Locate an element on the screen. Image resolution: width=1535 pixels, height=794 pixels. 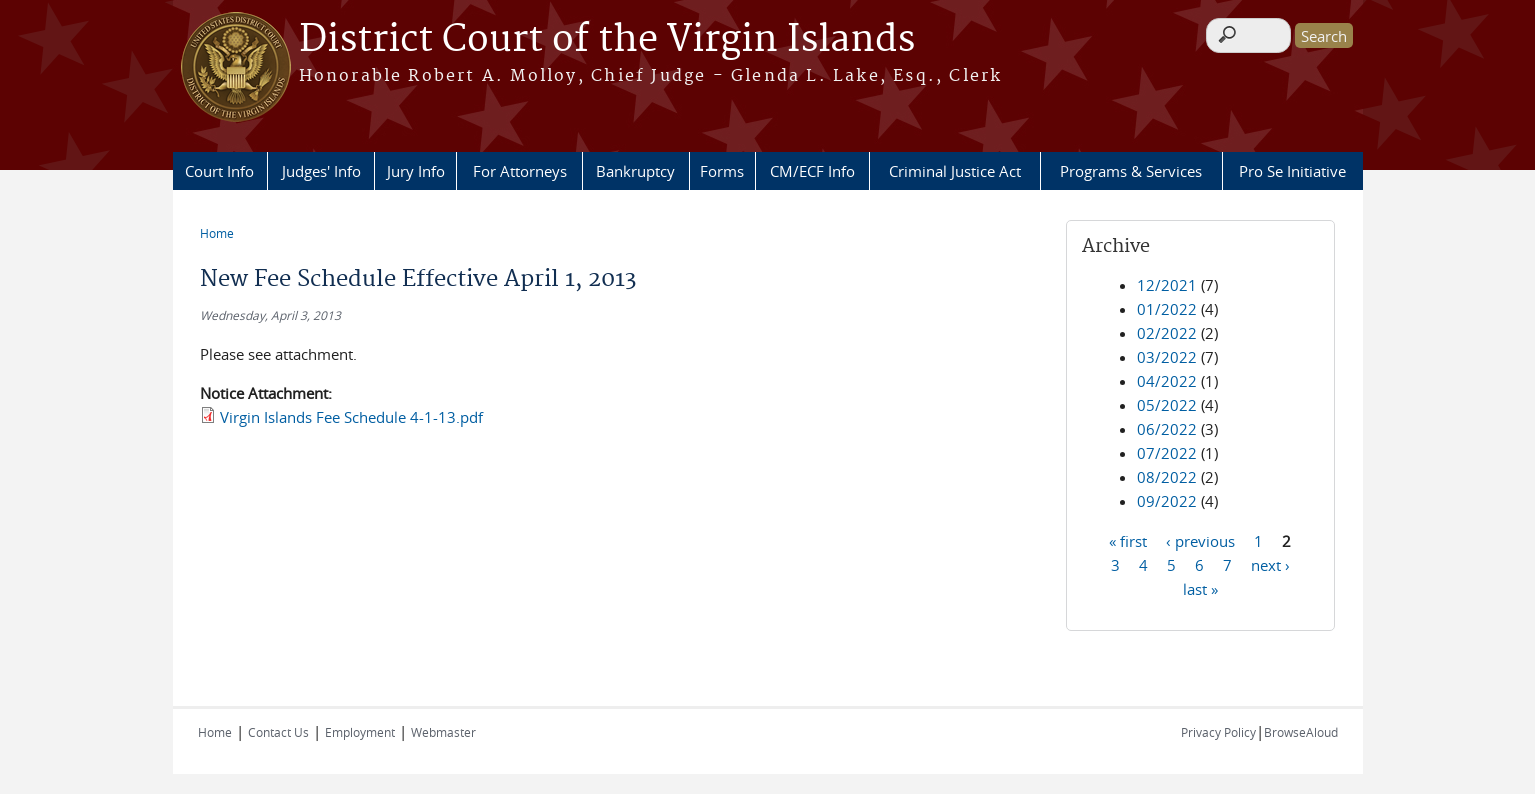
Judges' Info is located at coordinates (321, 171).